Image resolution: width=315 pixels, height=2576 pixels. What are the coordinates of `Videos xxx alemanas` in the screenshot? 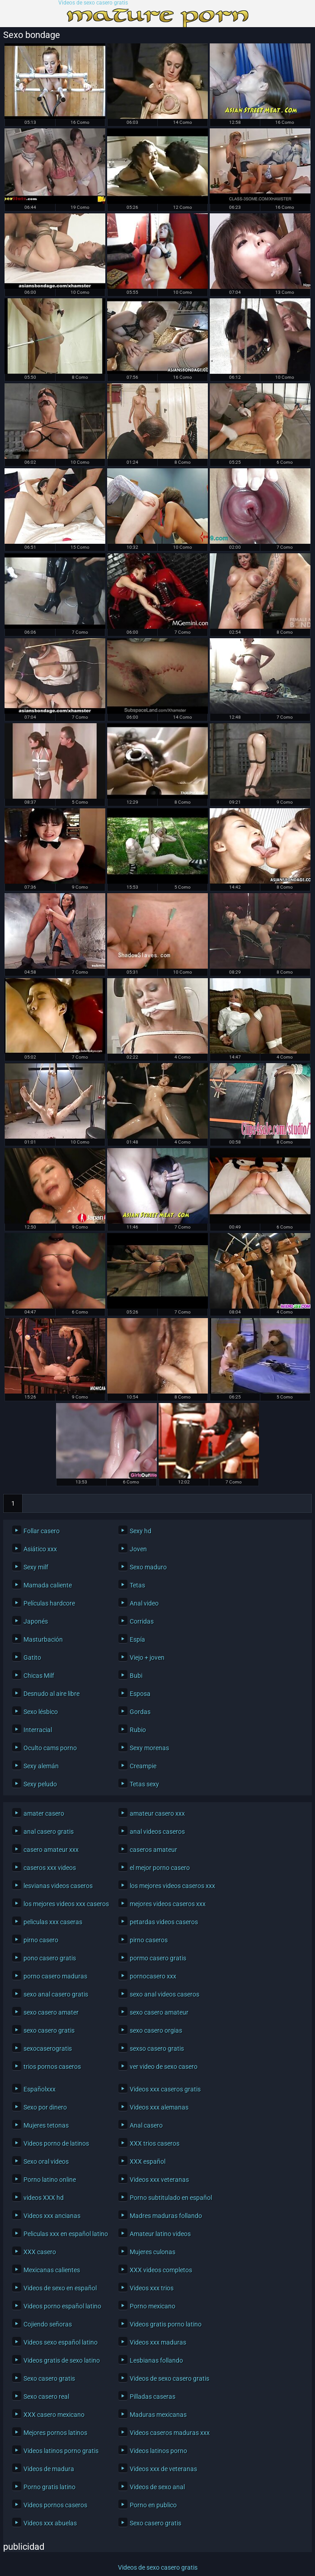 It's located at (159, 2107).